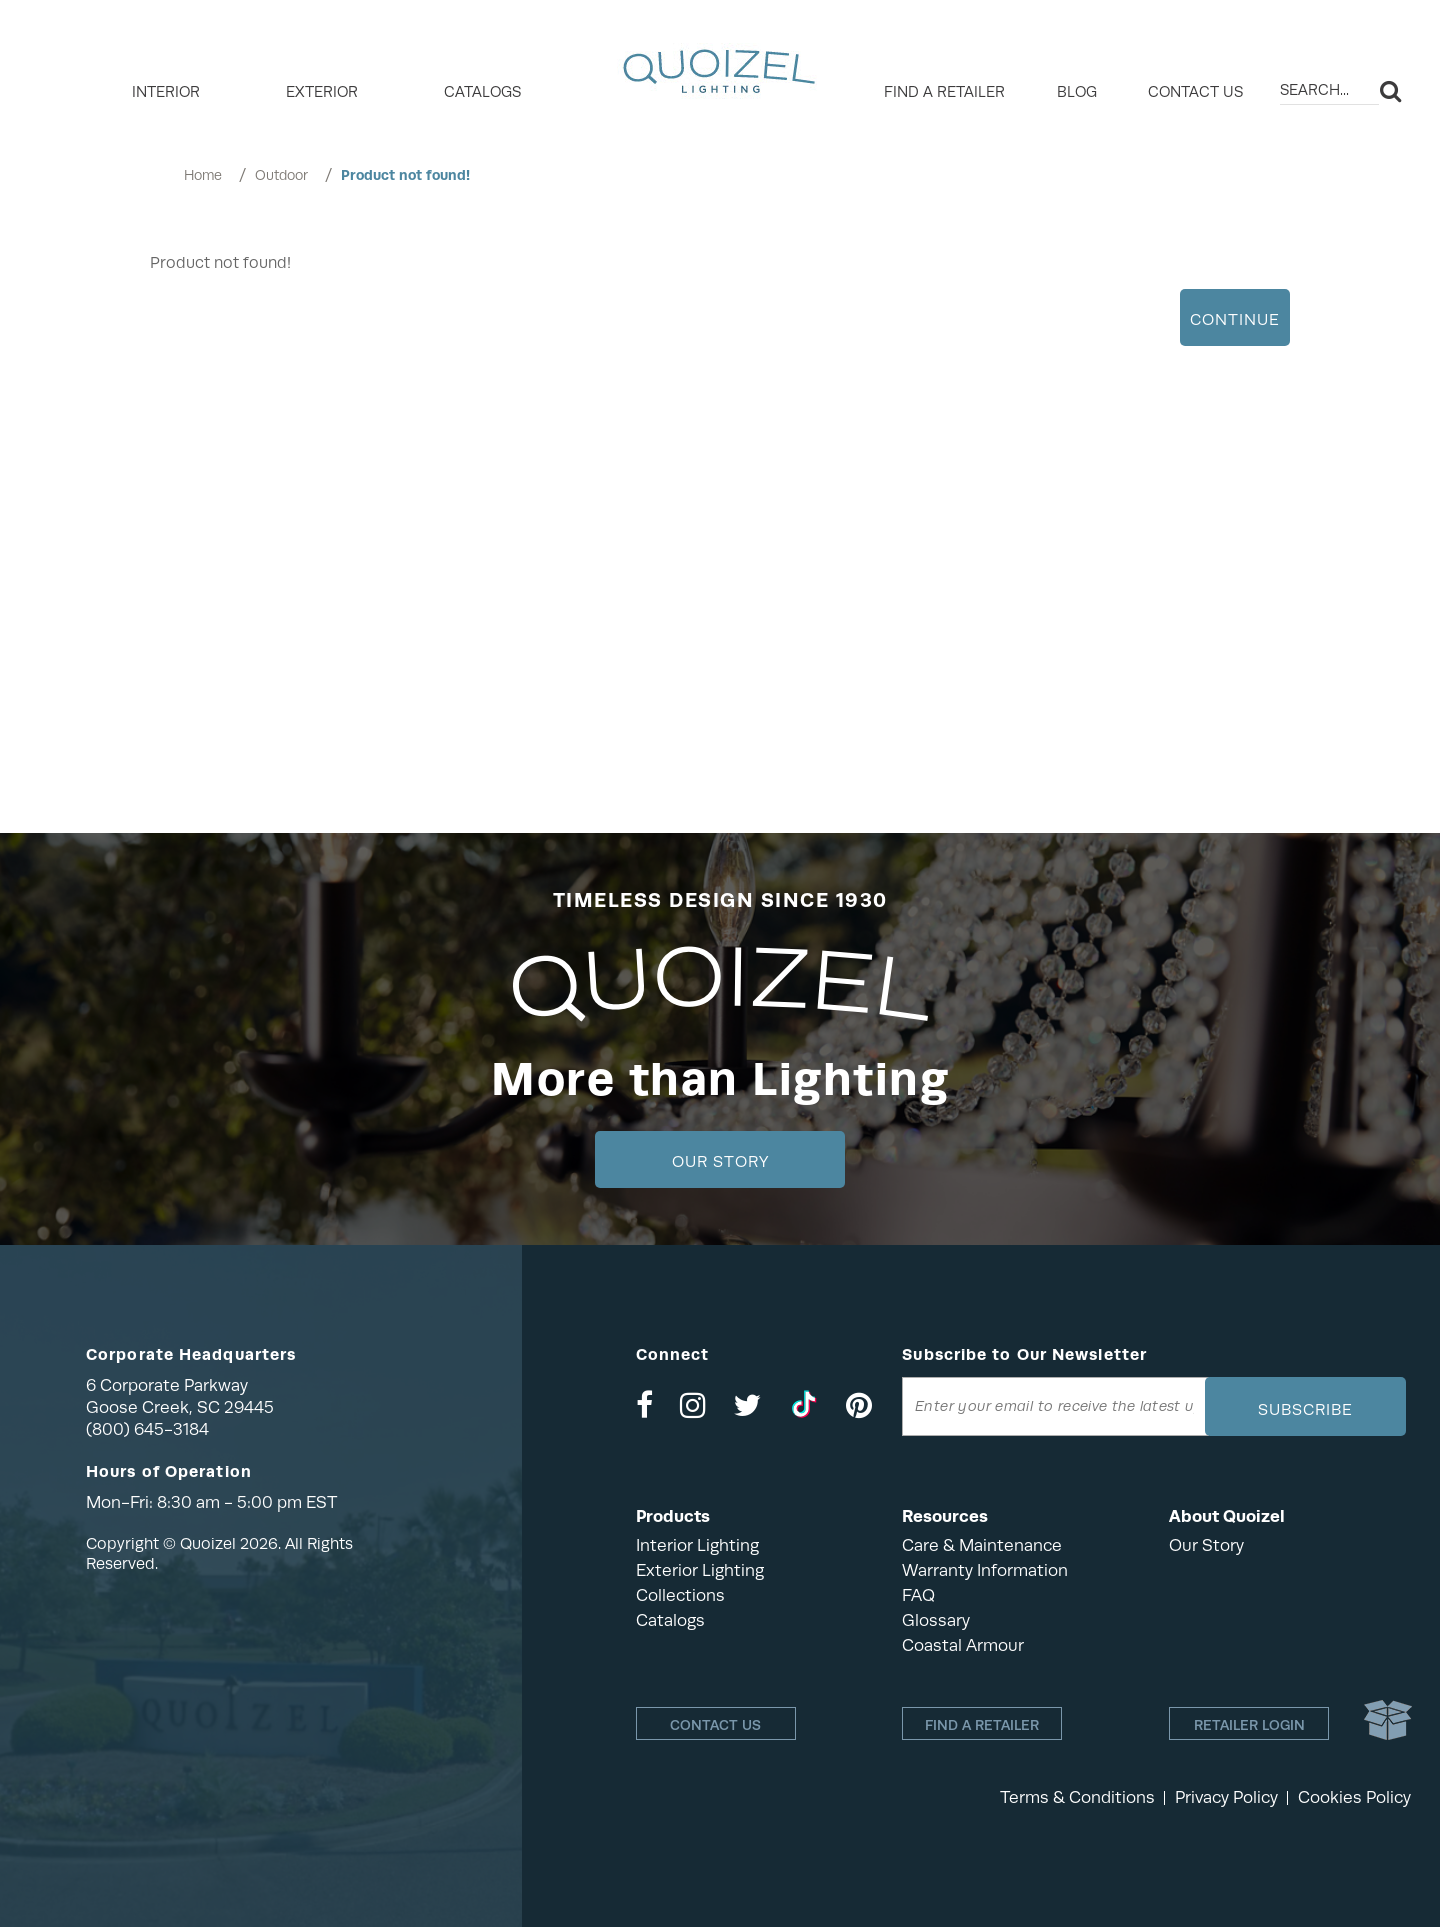 Image resolution: width=1440 pixels, height=1928 pixels. What do you see at coordinates (166, 92) in the screenshot?
I see `INTERIOR` at bounding box center [166, 92].